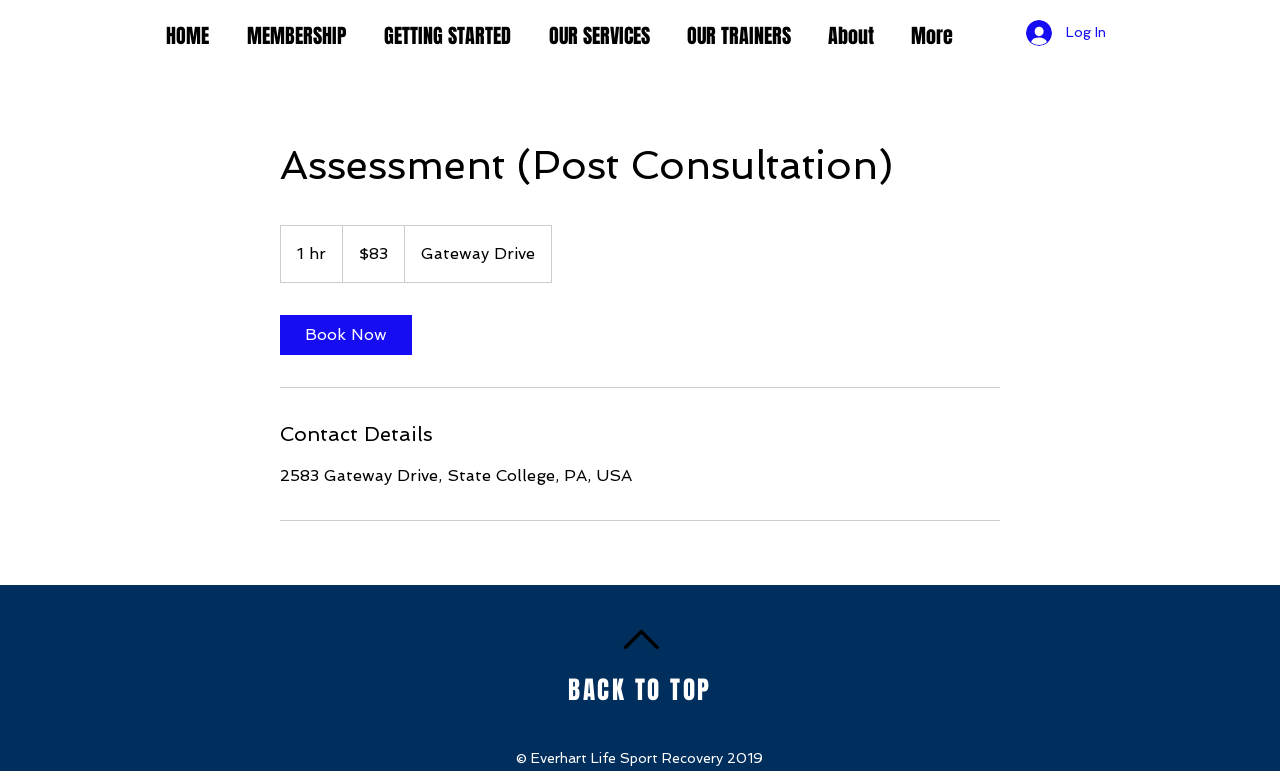 This screenshot has width=1280, height=771. What do you see at coordinates (346, 335) in the screenshot?
I see `[link]` at bounding box center [346, 335].